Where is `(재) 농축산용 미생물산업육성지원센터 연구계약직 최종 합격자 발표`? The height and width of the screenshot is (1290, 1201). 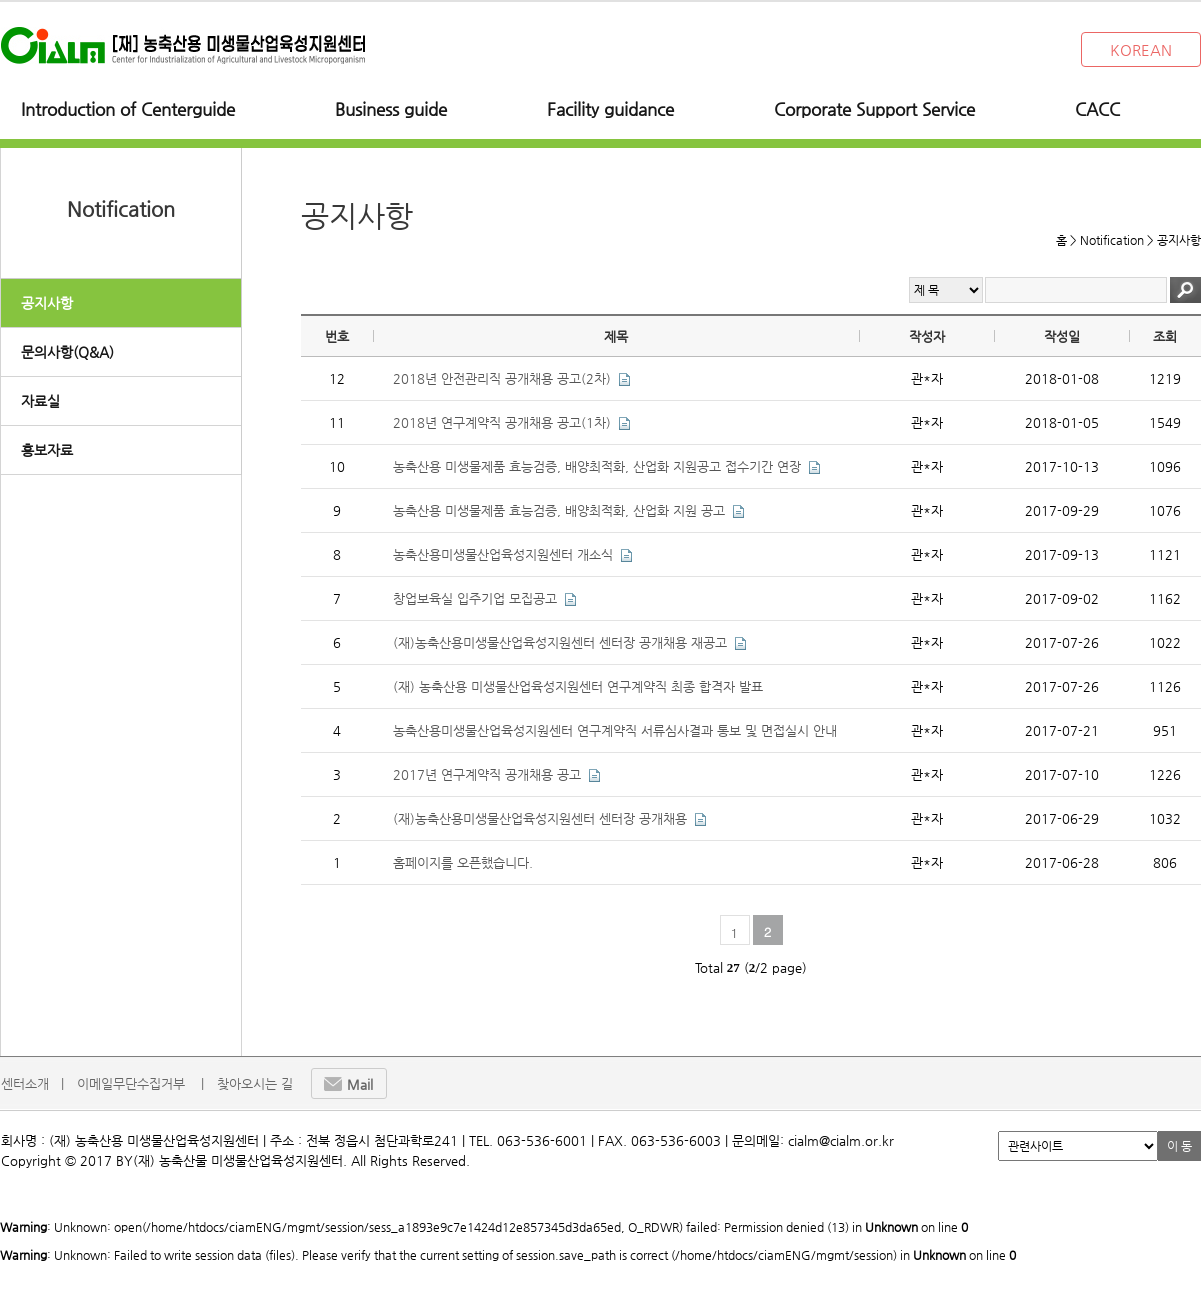 (재) 농축산용 미생물산업육성지원센터 연구계약직 최종 합격자 발표 is located at coordinates (578, 686).